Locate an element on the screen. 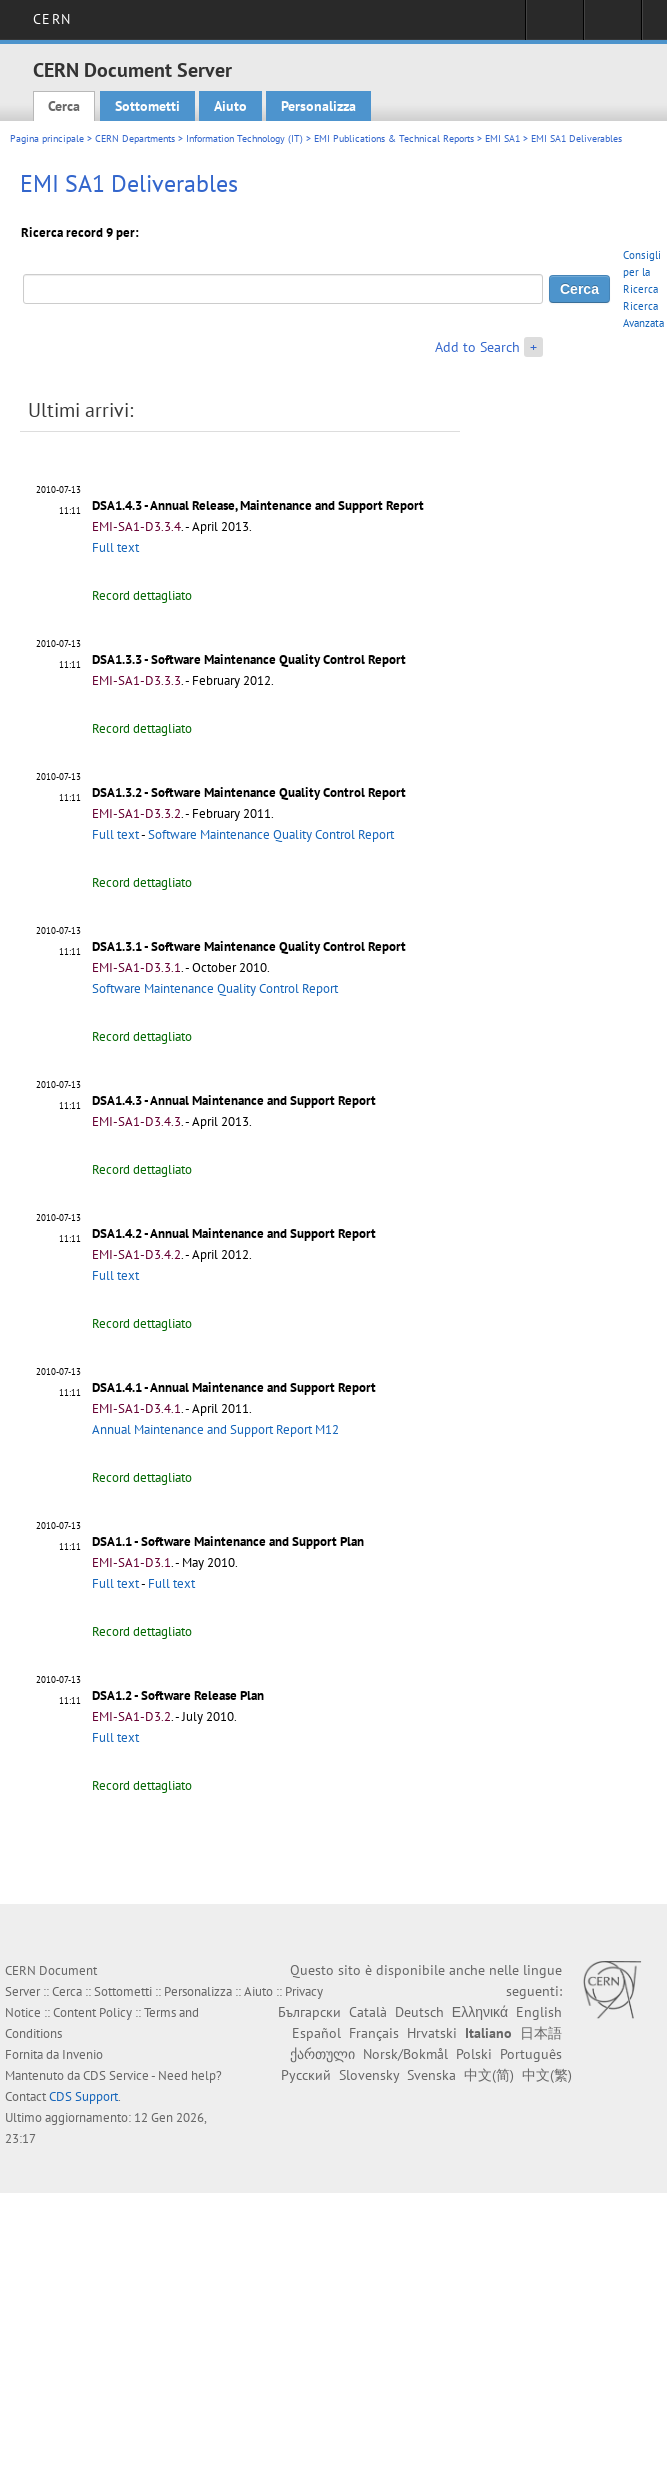 The height and width of the screenshot is (2490, 667). Català is located at coordinates (368, 2012).